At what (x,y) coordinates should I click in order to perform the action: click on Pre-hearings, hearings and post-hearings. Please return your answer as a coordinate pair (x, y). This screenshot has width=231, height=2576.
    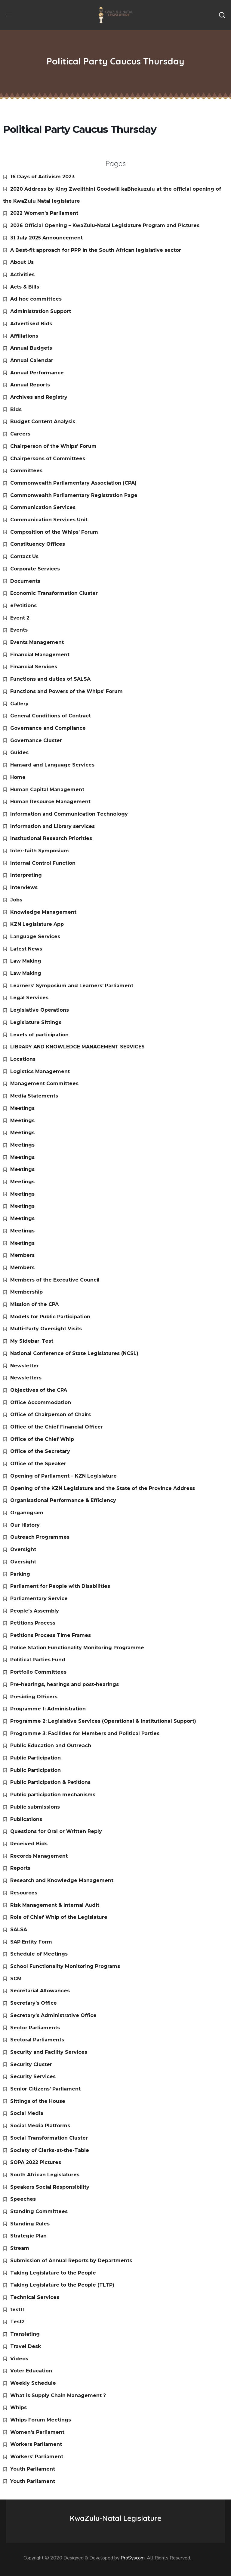
    Looking at the image, I should click on (64, 1684).